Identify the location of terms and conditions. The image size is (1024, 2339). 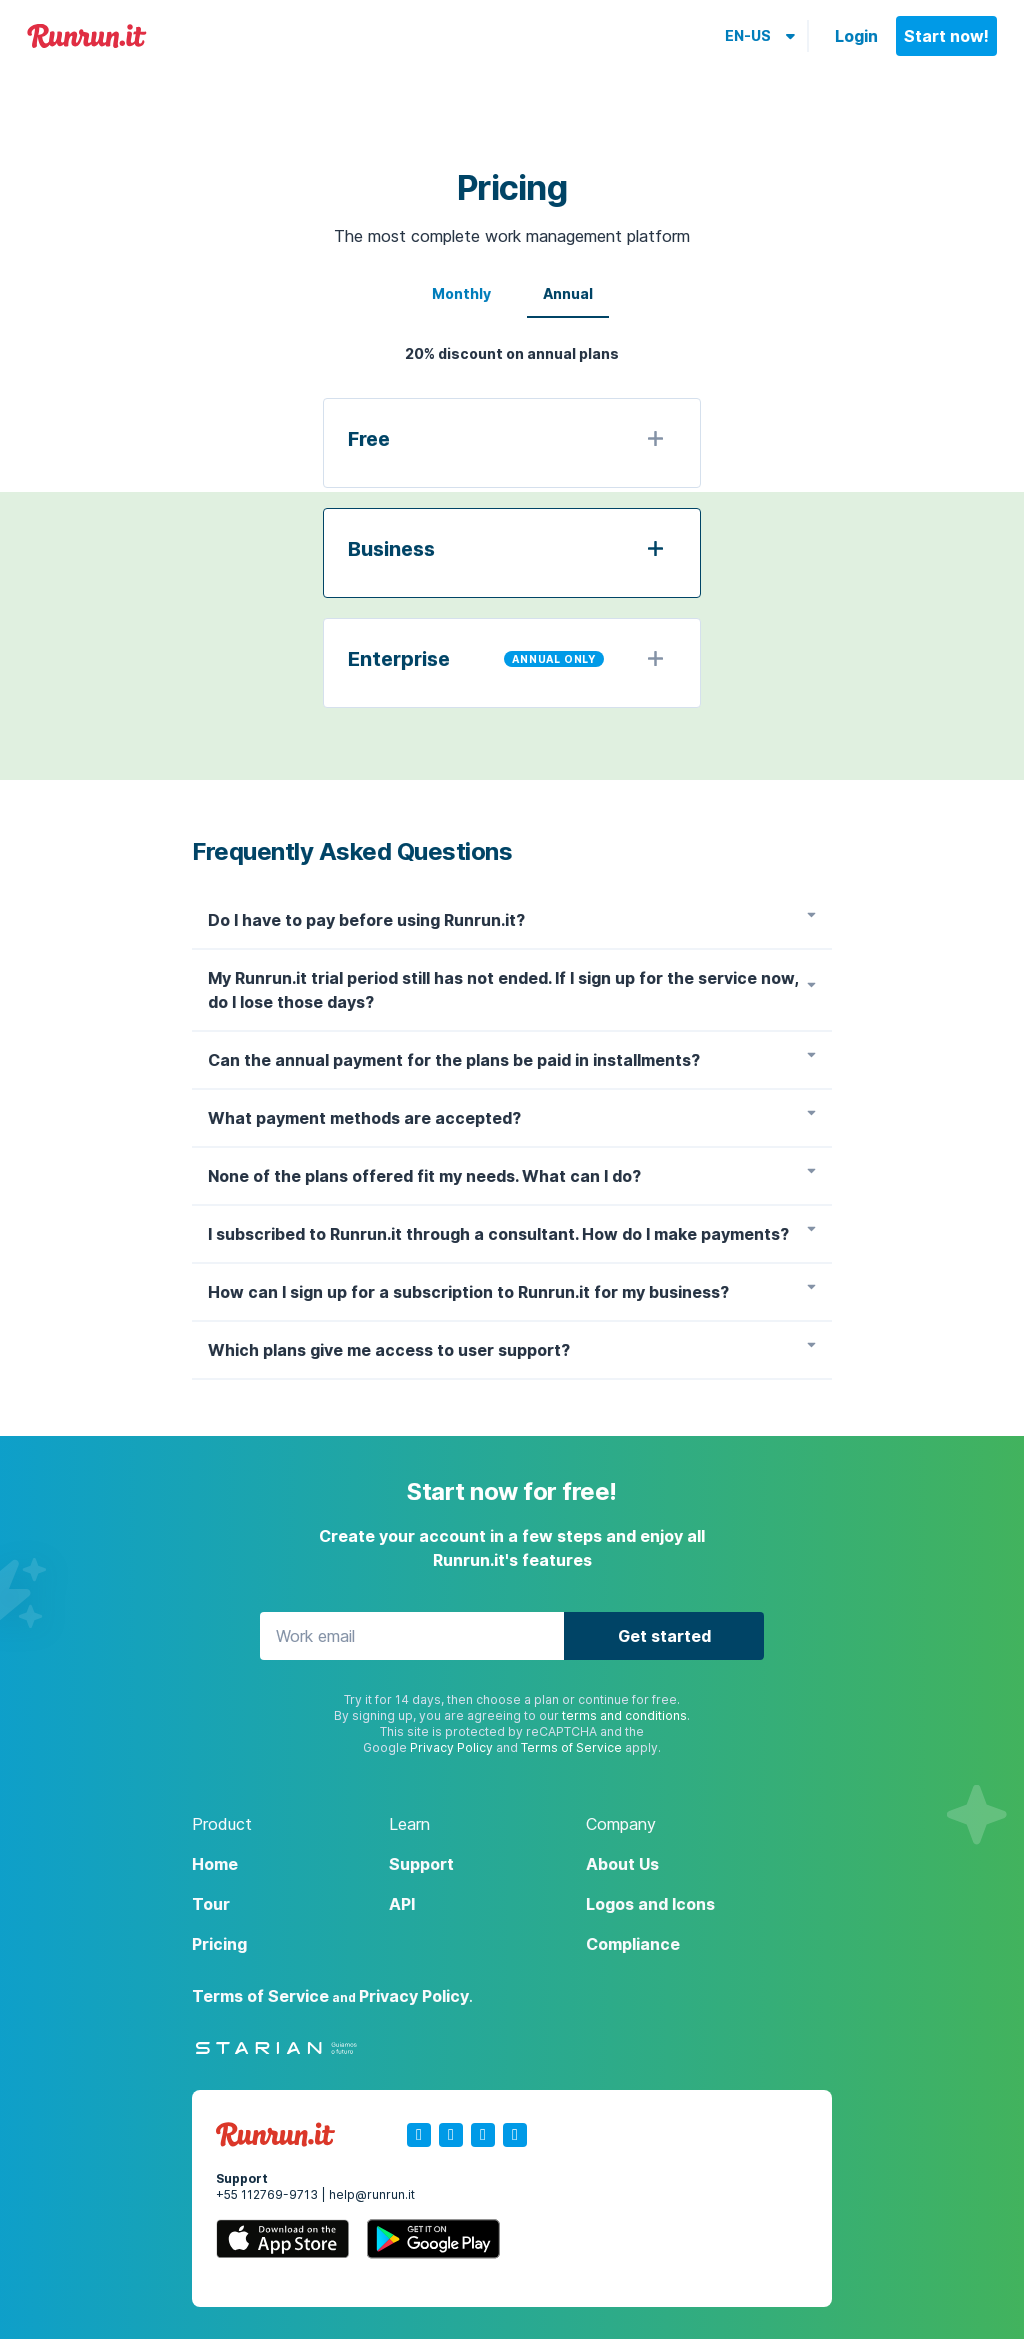
(624, 1715).